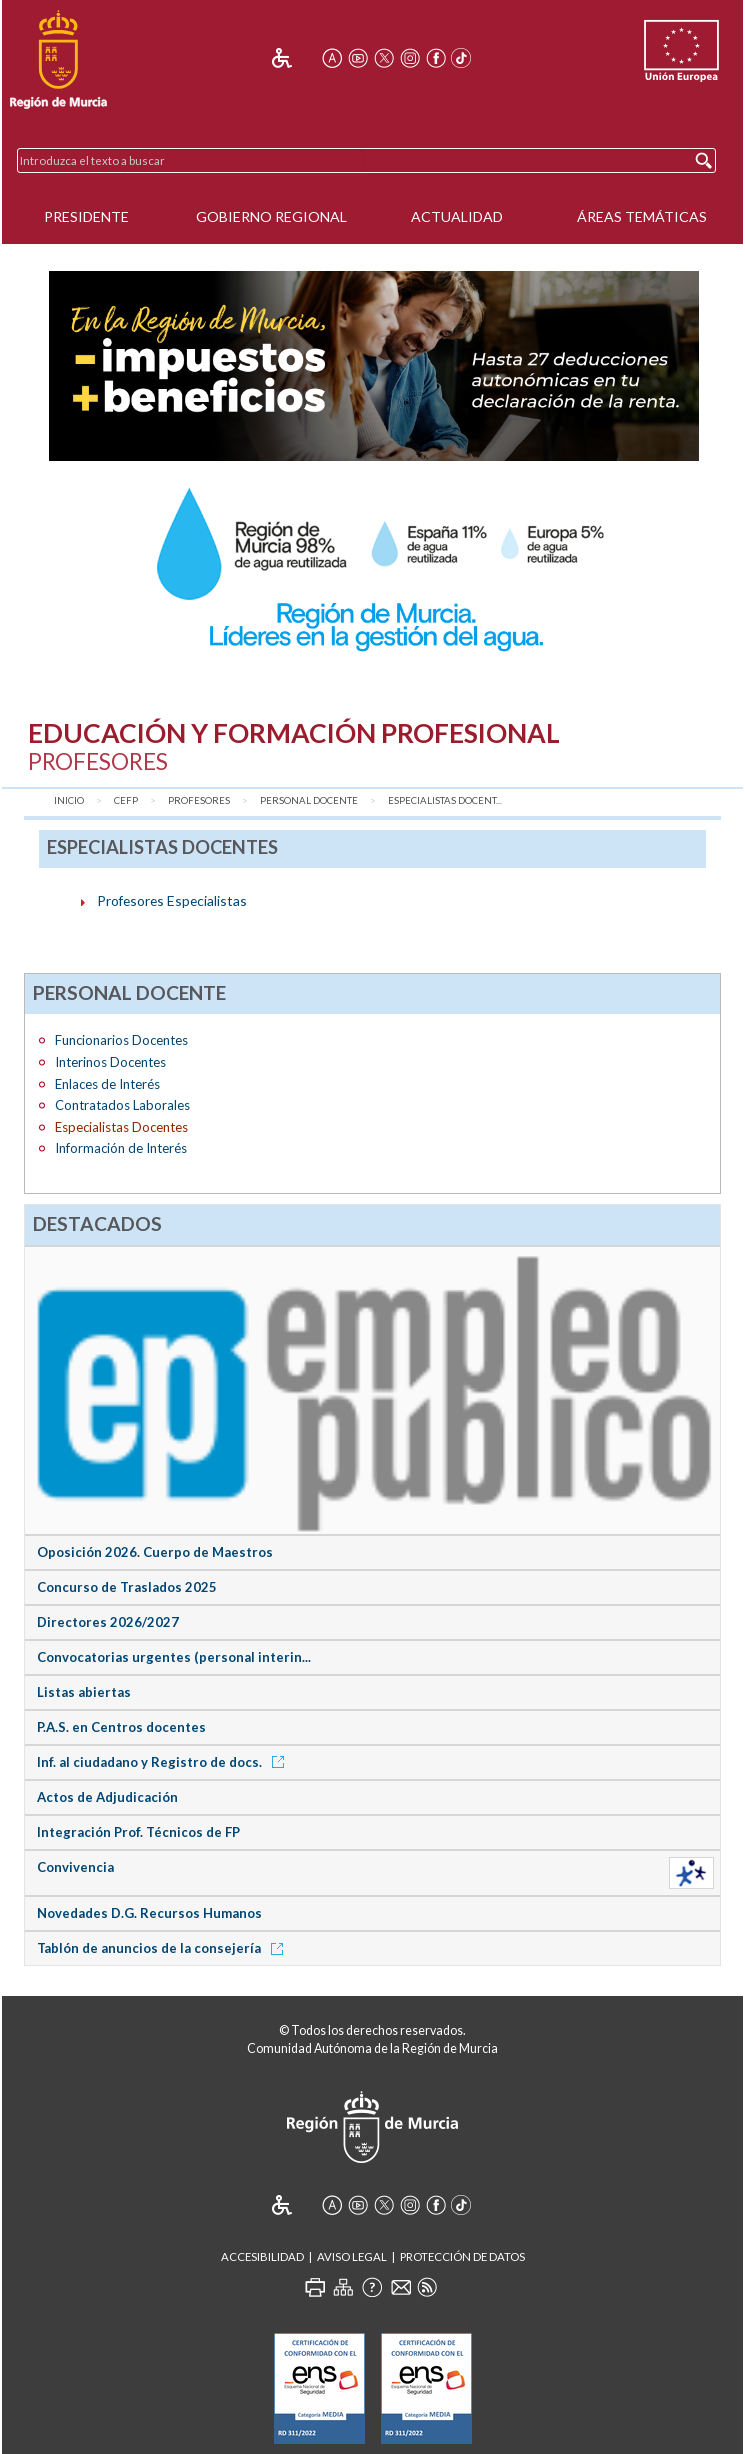 Image resolution: width=745 pixels, height=2454 pixels. I want to click on Funcionarios Docentes, so click(121, 1040).